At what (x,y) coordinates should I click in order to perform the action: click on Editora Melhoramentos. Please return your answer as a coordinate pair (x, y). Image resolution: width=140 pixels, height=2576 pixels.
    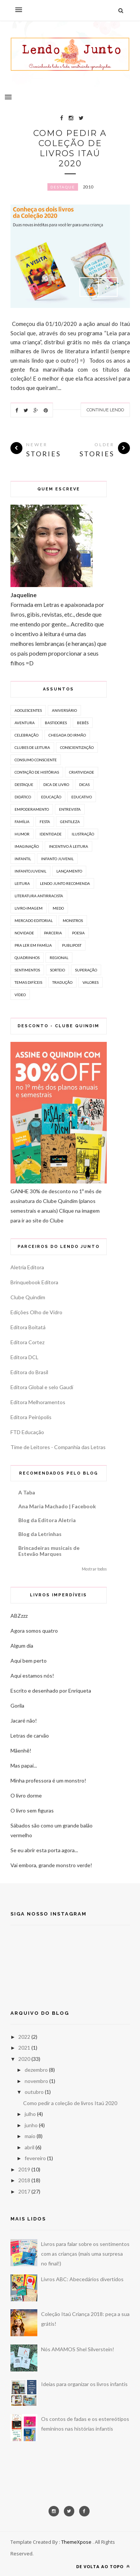
    Looking at the image, I should click on (37, 1402).